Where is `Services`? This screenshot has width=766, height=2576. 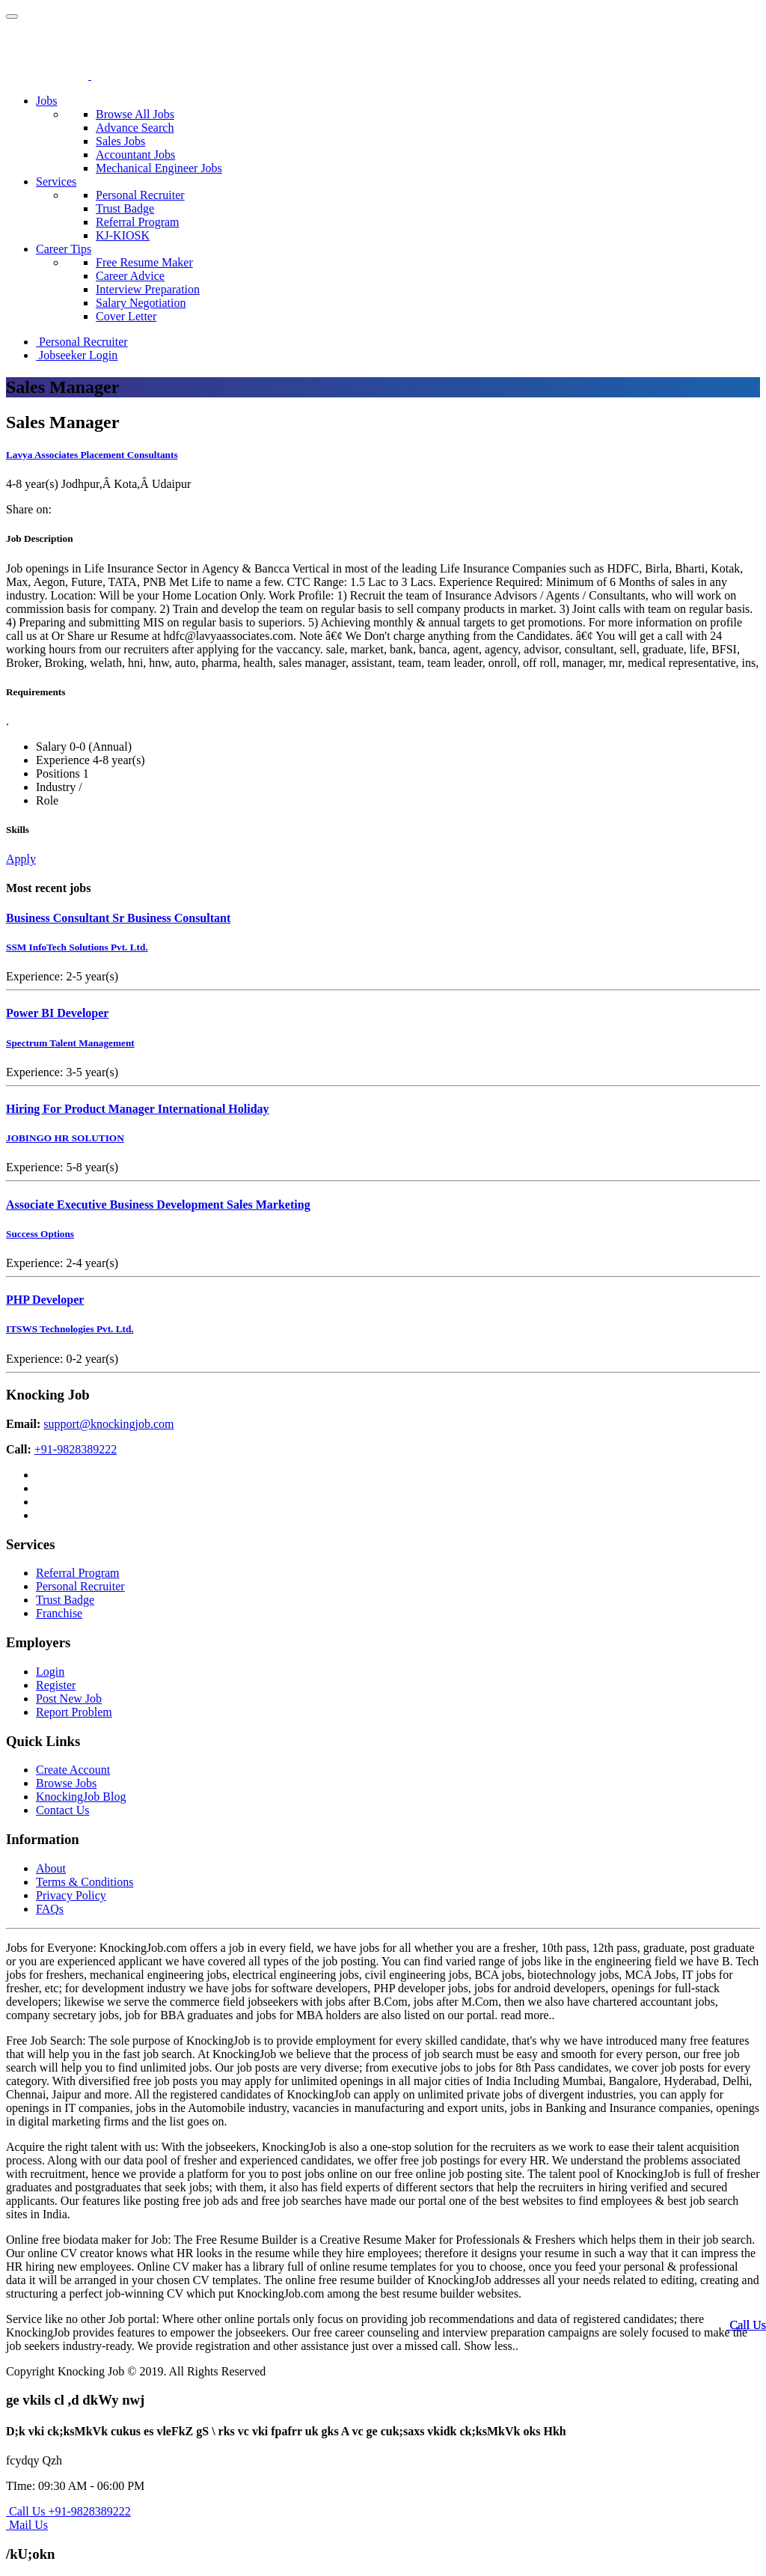
Services is located at coordinates (56, 181).